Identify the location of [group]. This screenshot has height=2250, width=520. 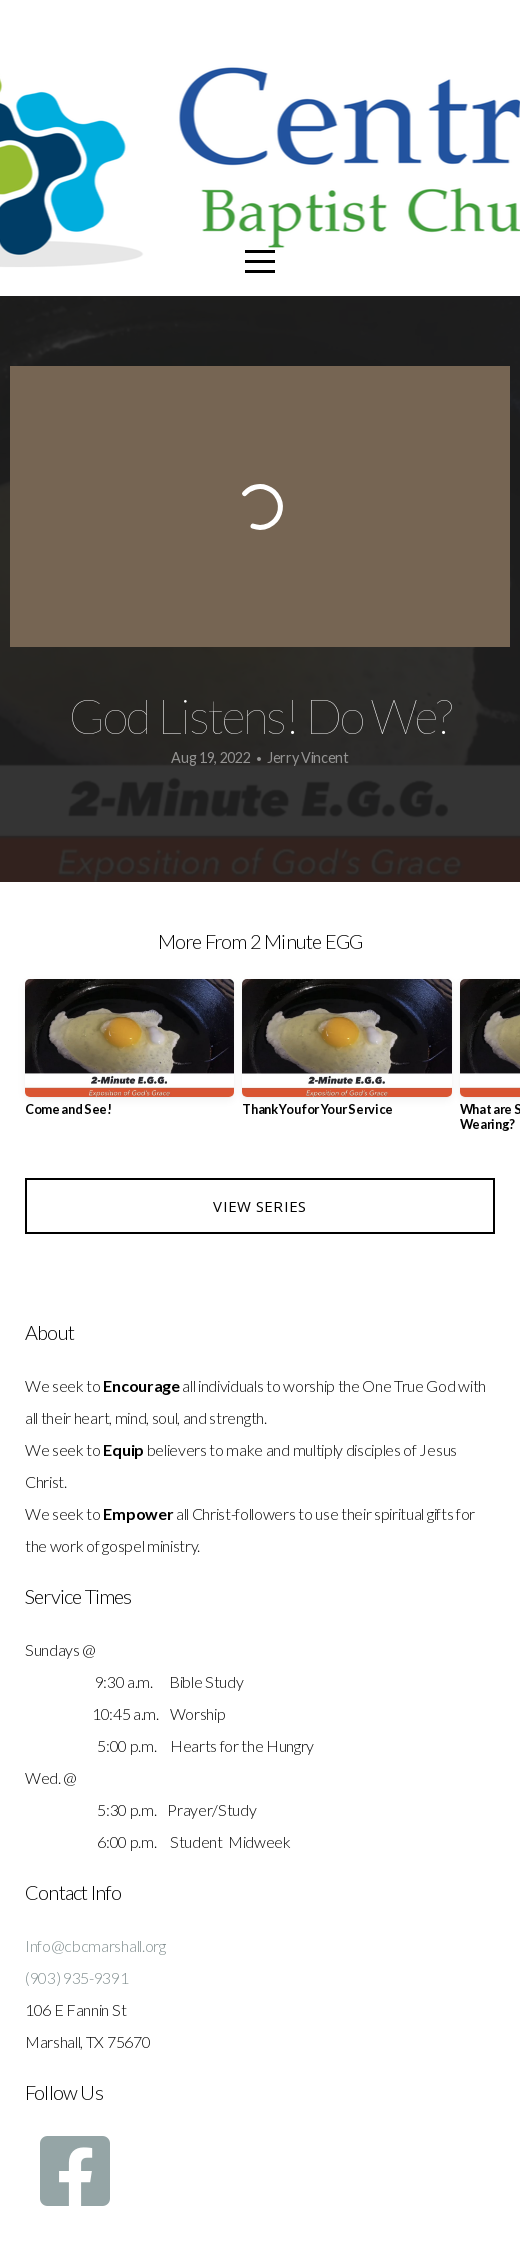
(129, 1055).